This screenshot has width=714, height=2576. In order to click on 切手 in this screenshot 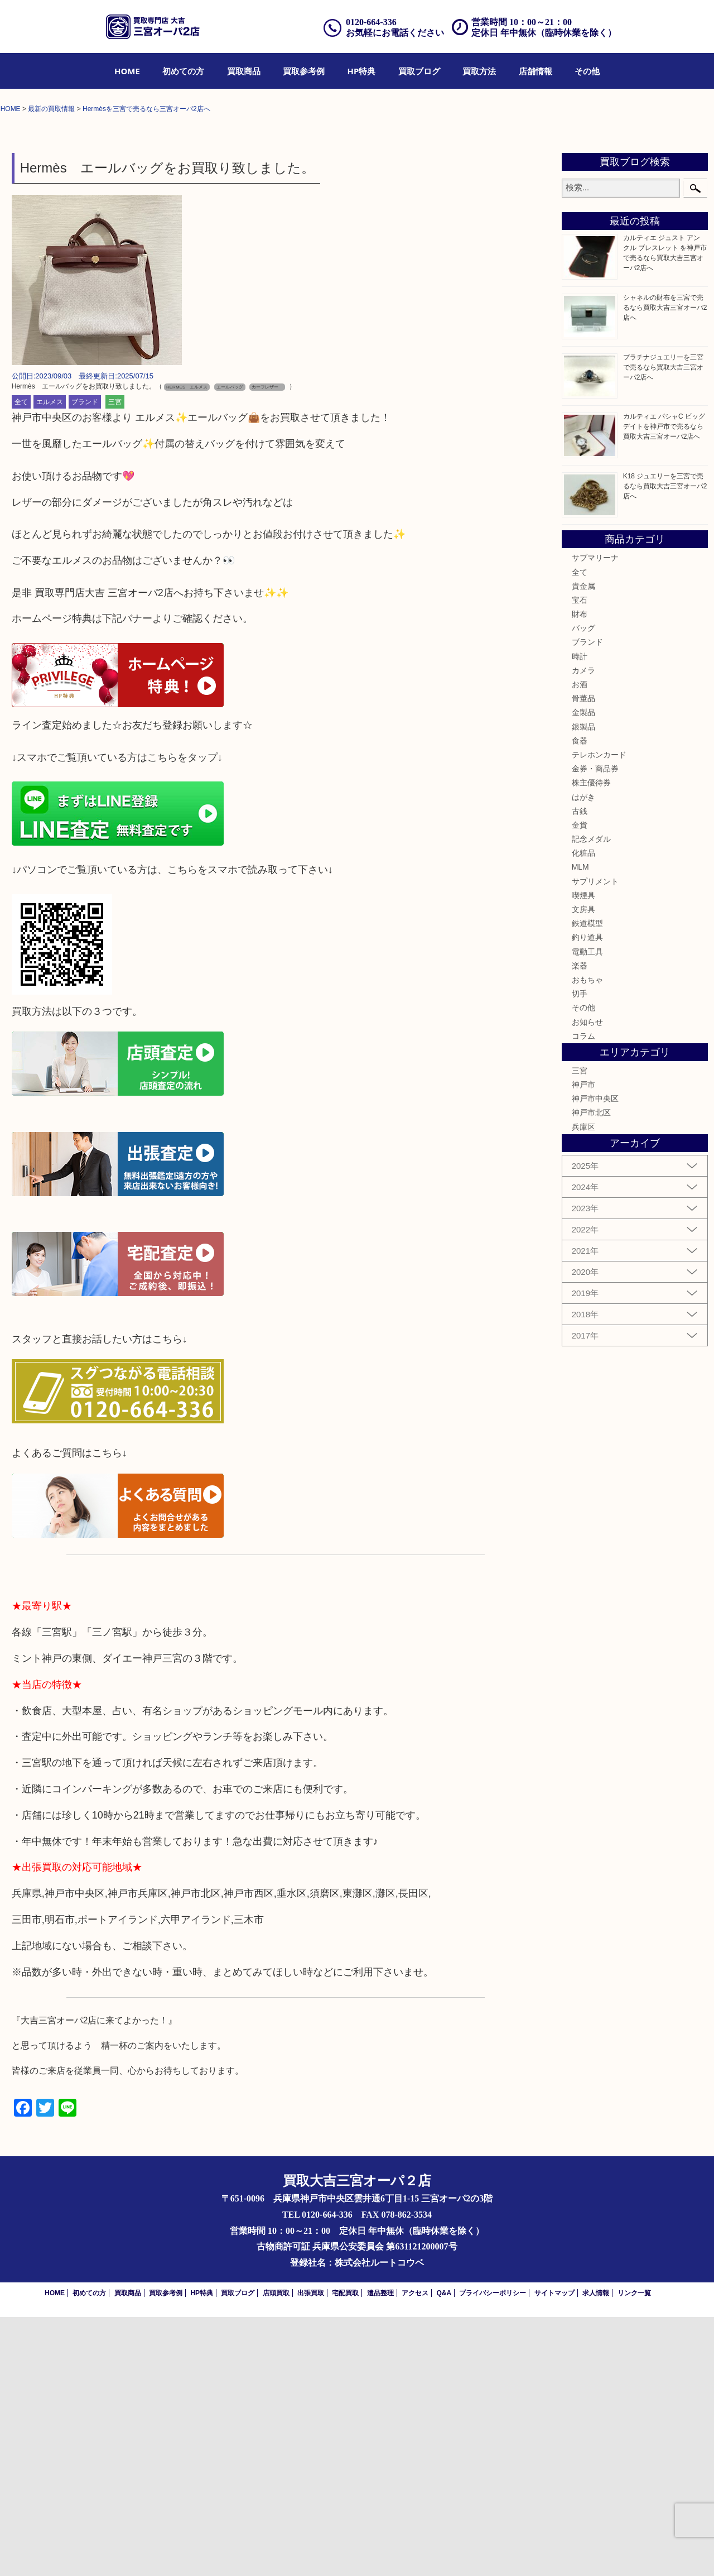, I will do `click(579, 1252)`.